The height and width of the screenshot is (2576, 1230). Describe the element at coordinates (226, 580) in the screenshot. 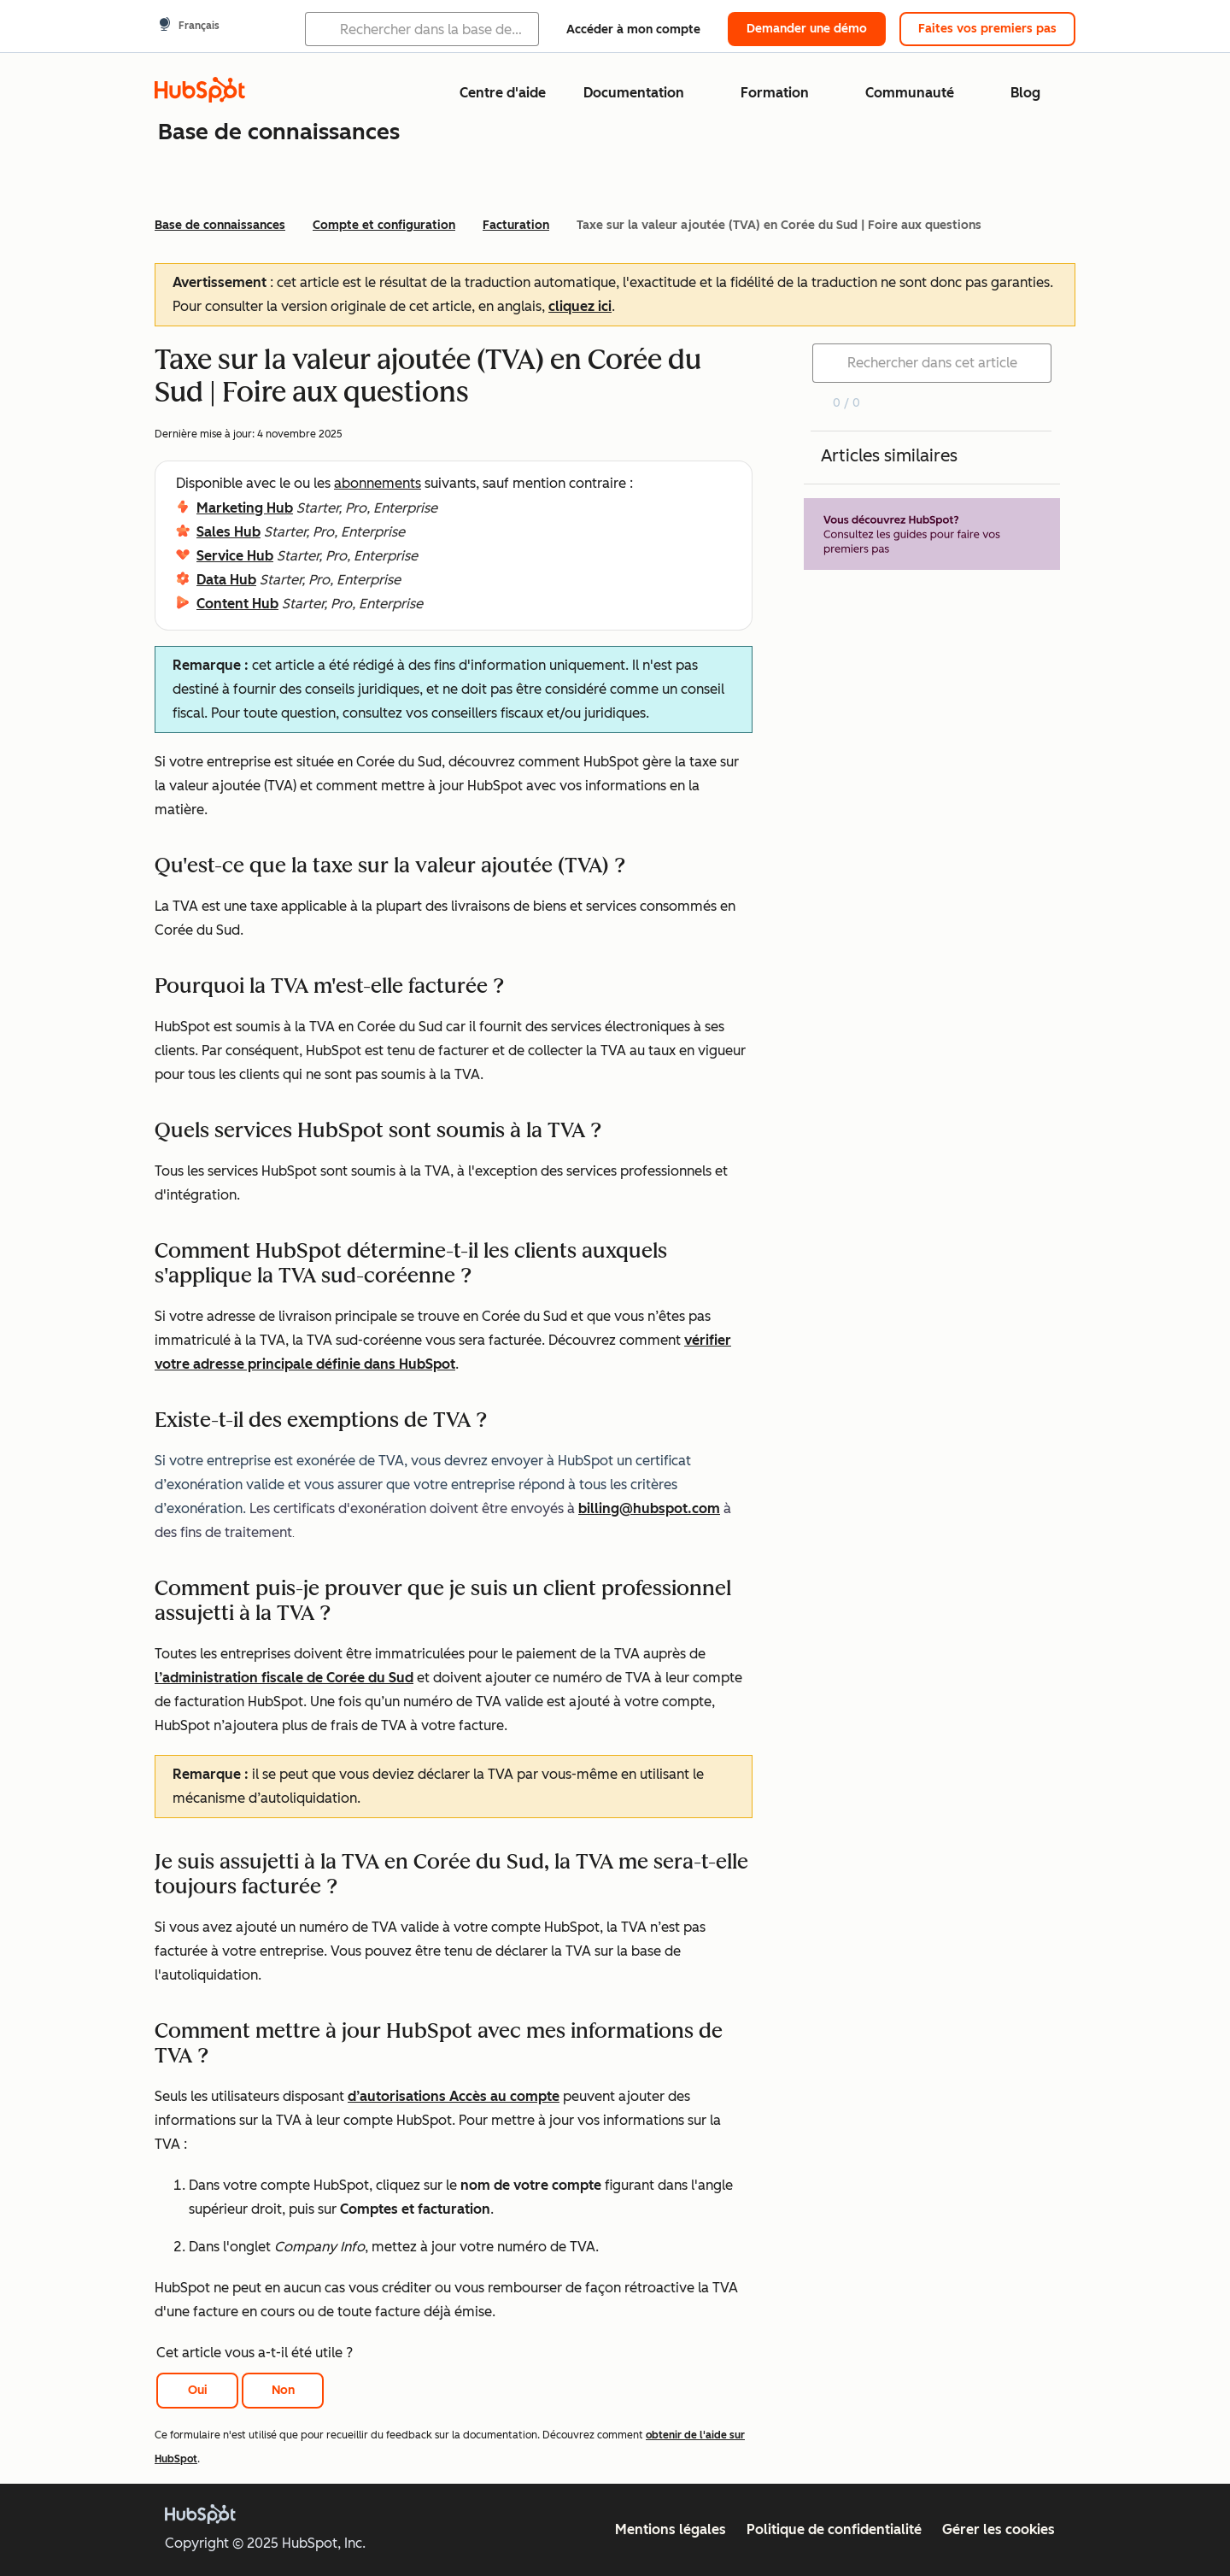

I see `Data Hub` at that location.